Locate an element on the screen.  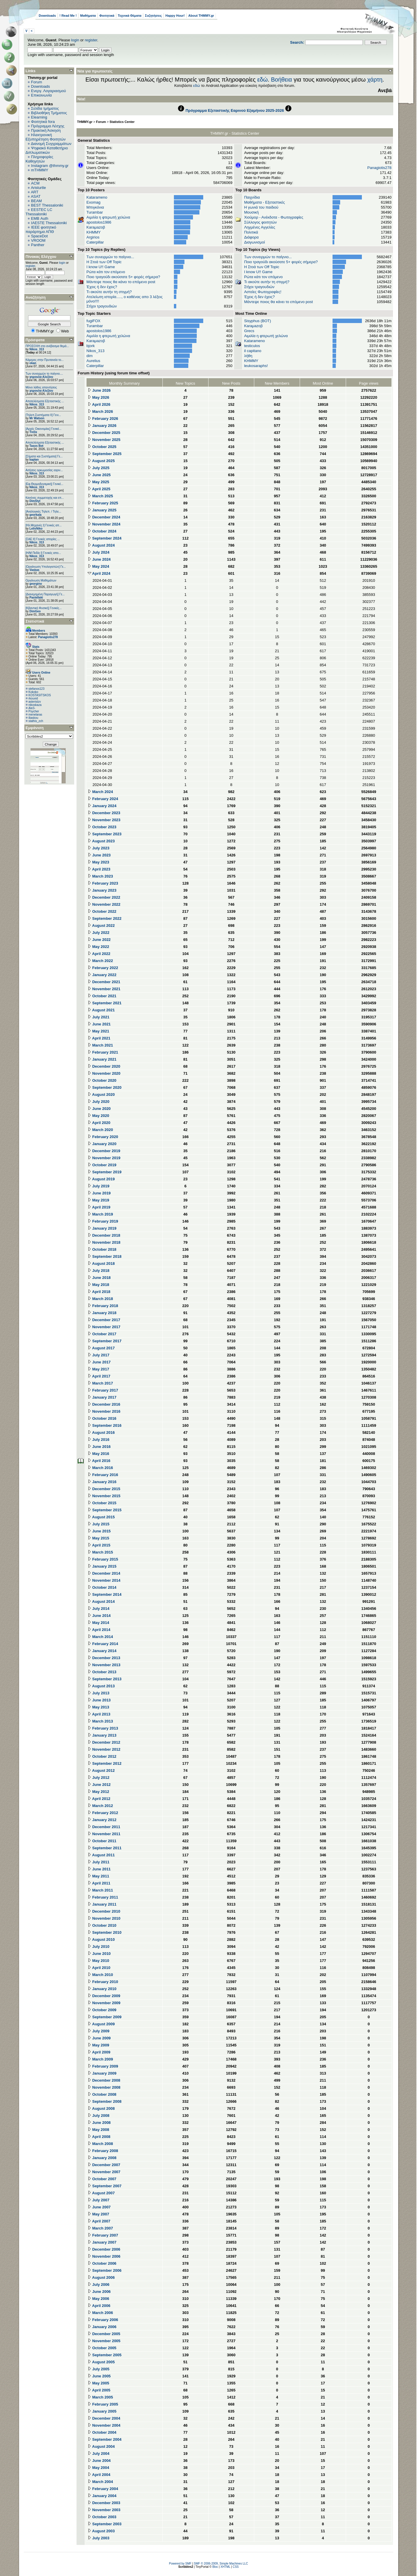
December 2012 is located at coordinates (104, 1742).